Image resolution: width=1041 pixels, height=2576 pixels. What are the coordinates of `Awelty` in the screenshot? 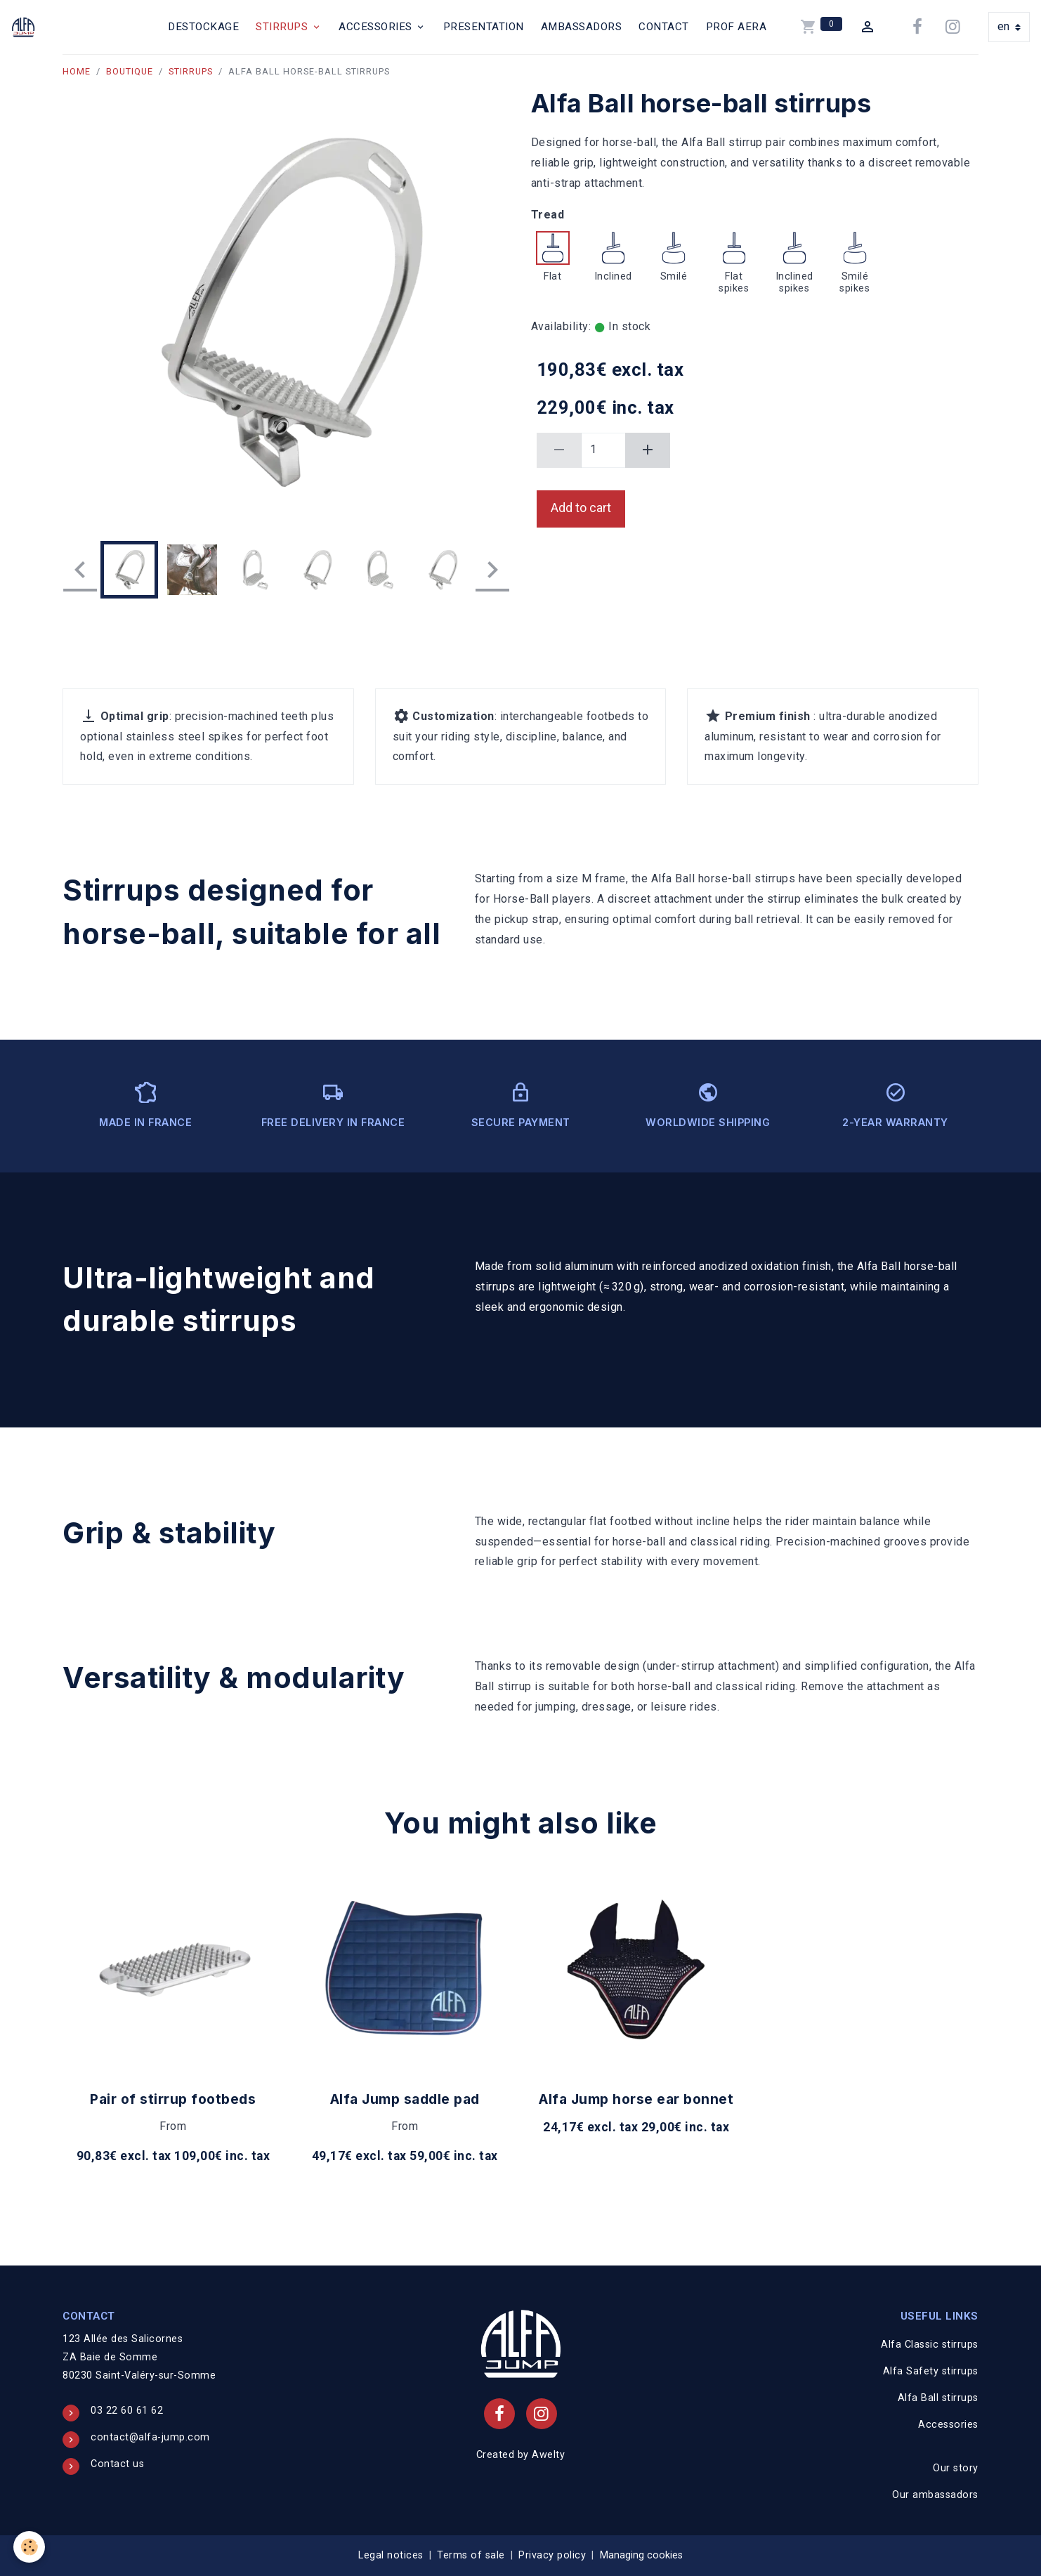 It's located at (548, 2455).